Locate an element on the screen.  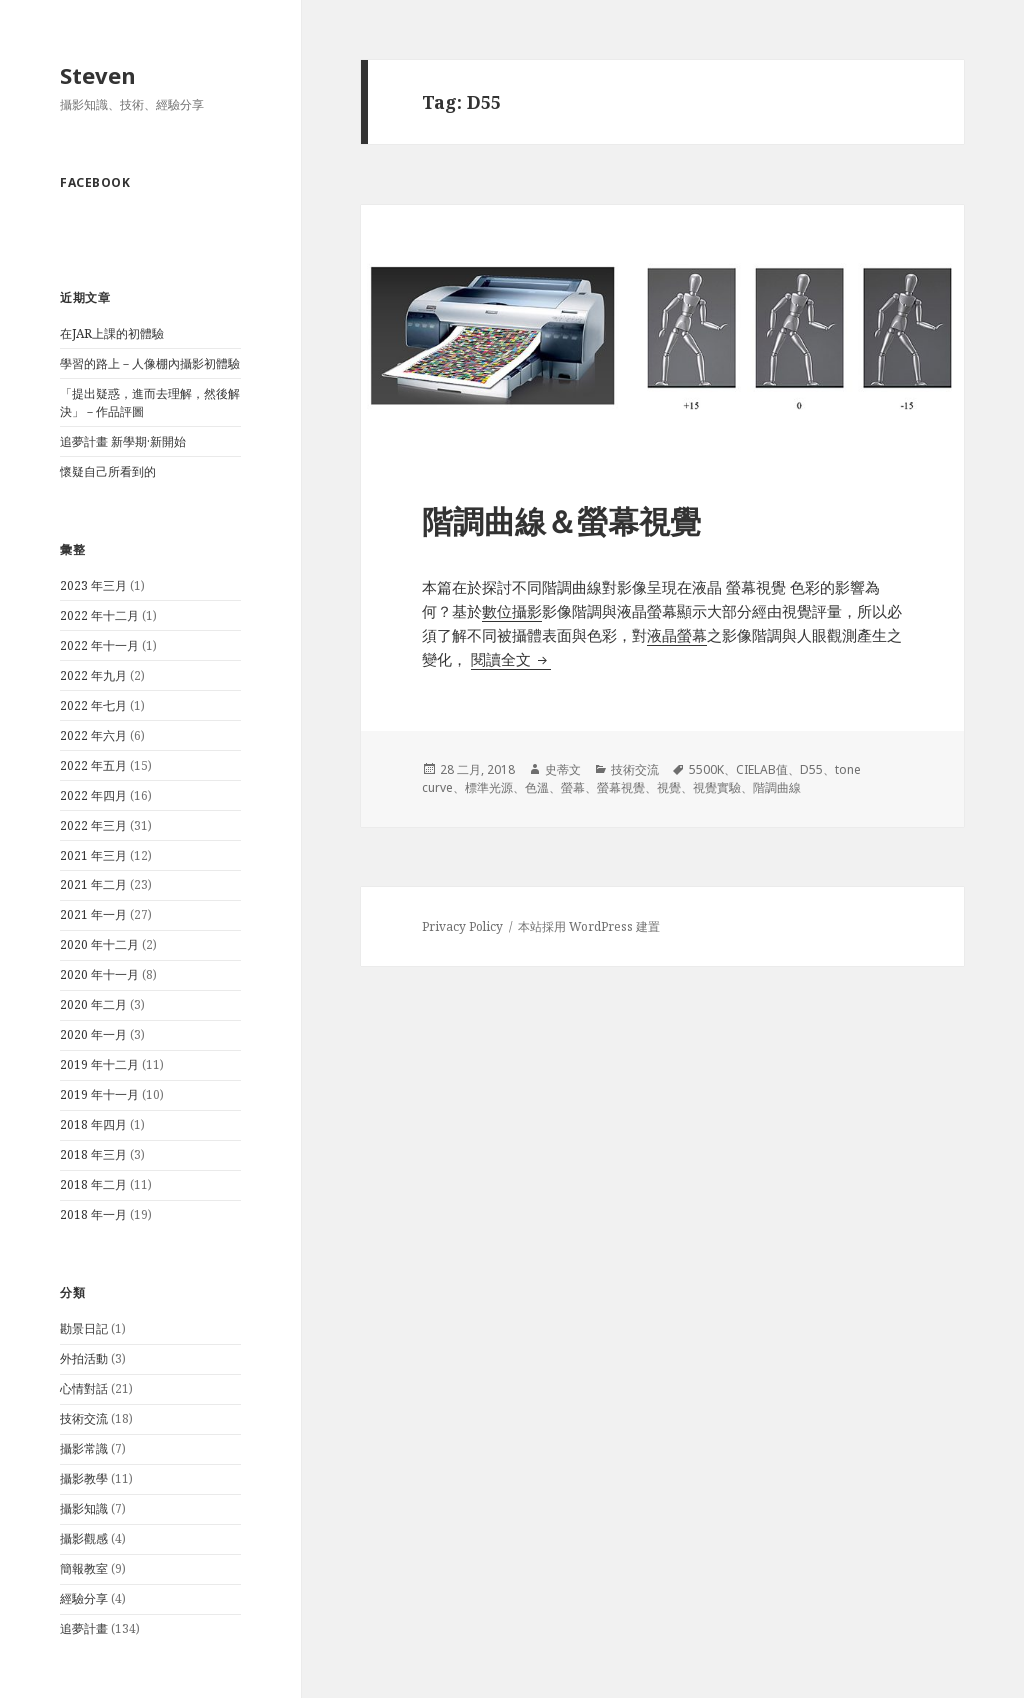
本站採用 WordPress 建置 is located at coordinates (589, 926).